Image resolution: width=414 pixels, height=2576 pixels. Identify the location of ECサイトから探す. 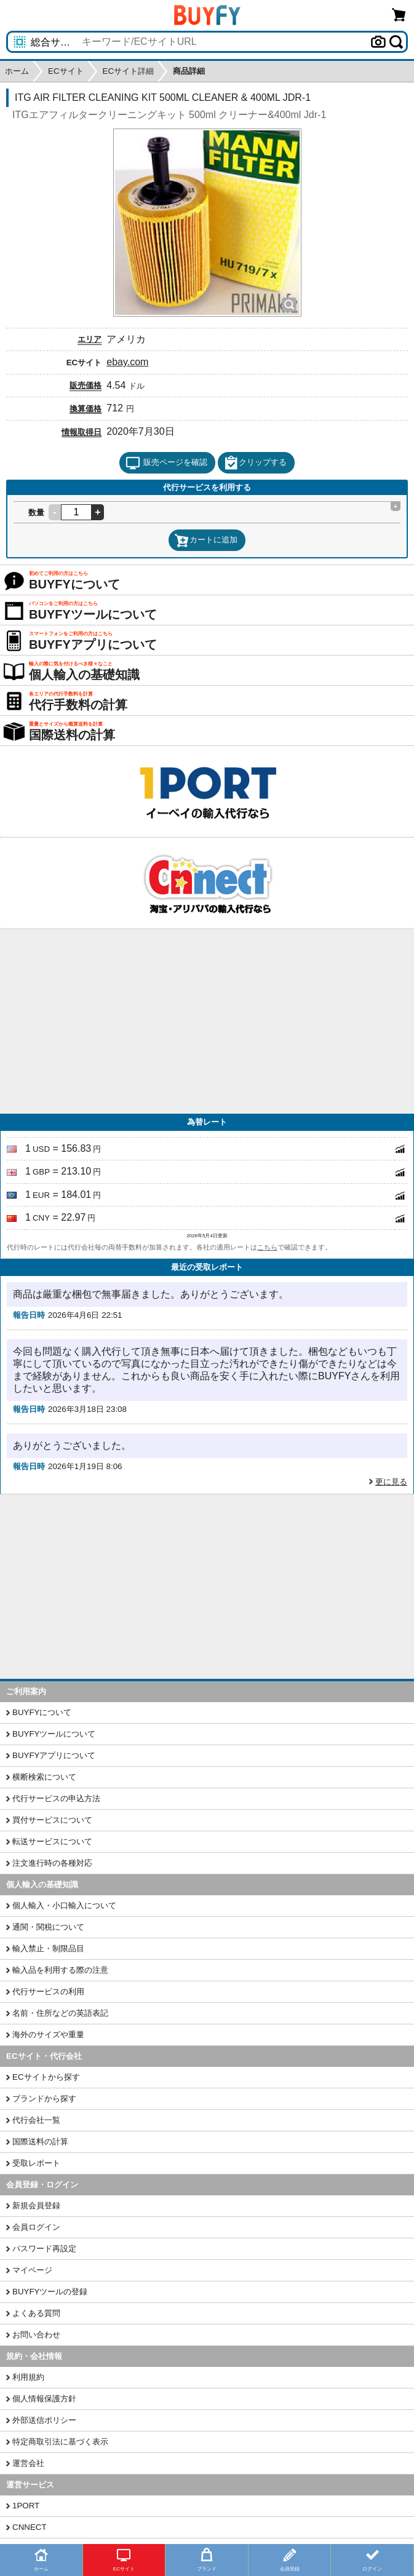
(46, 2077).